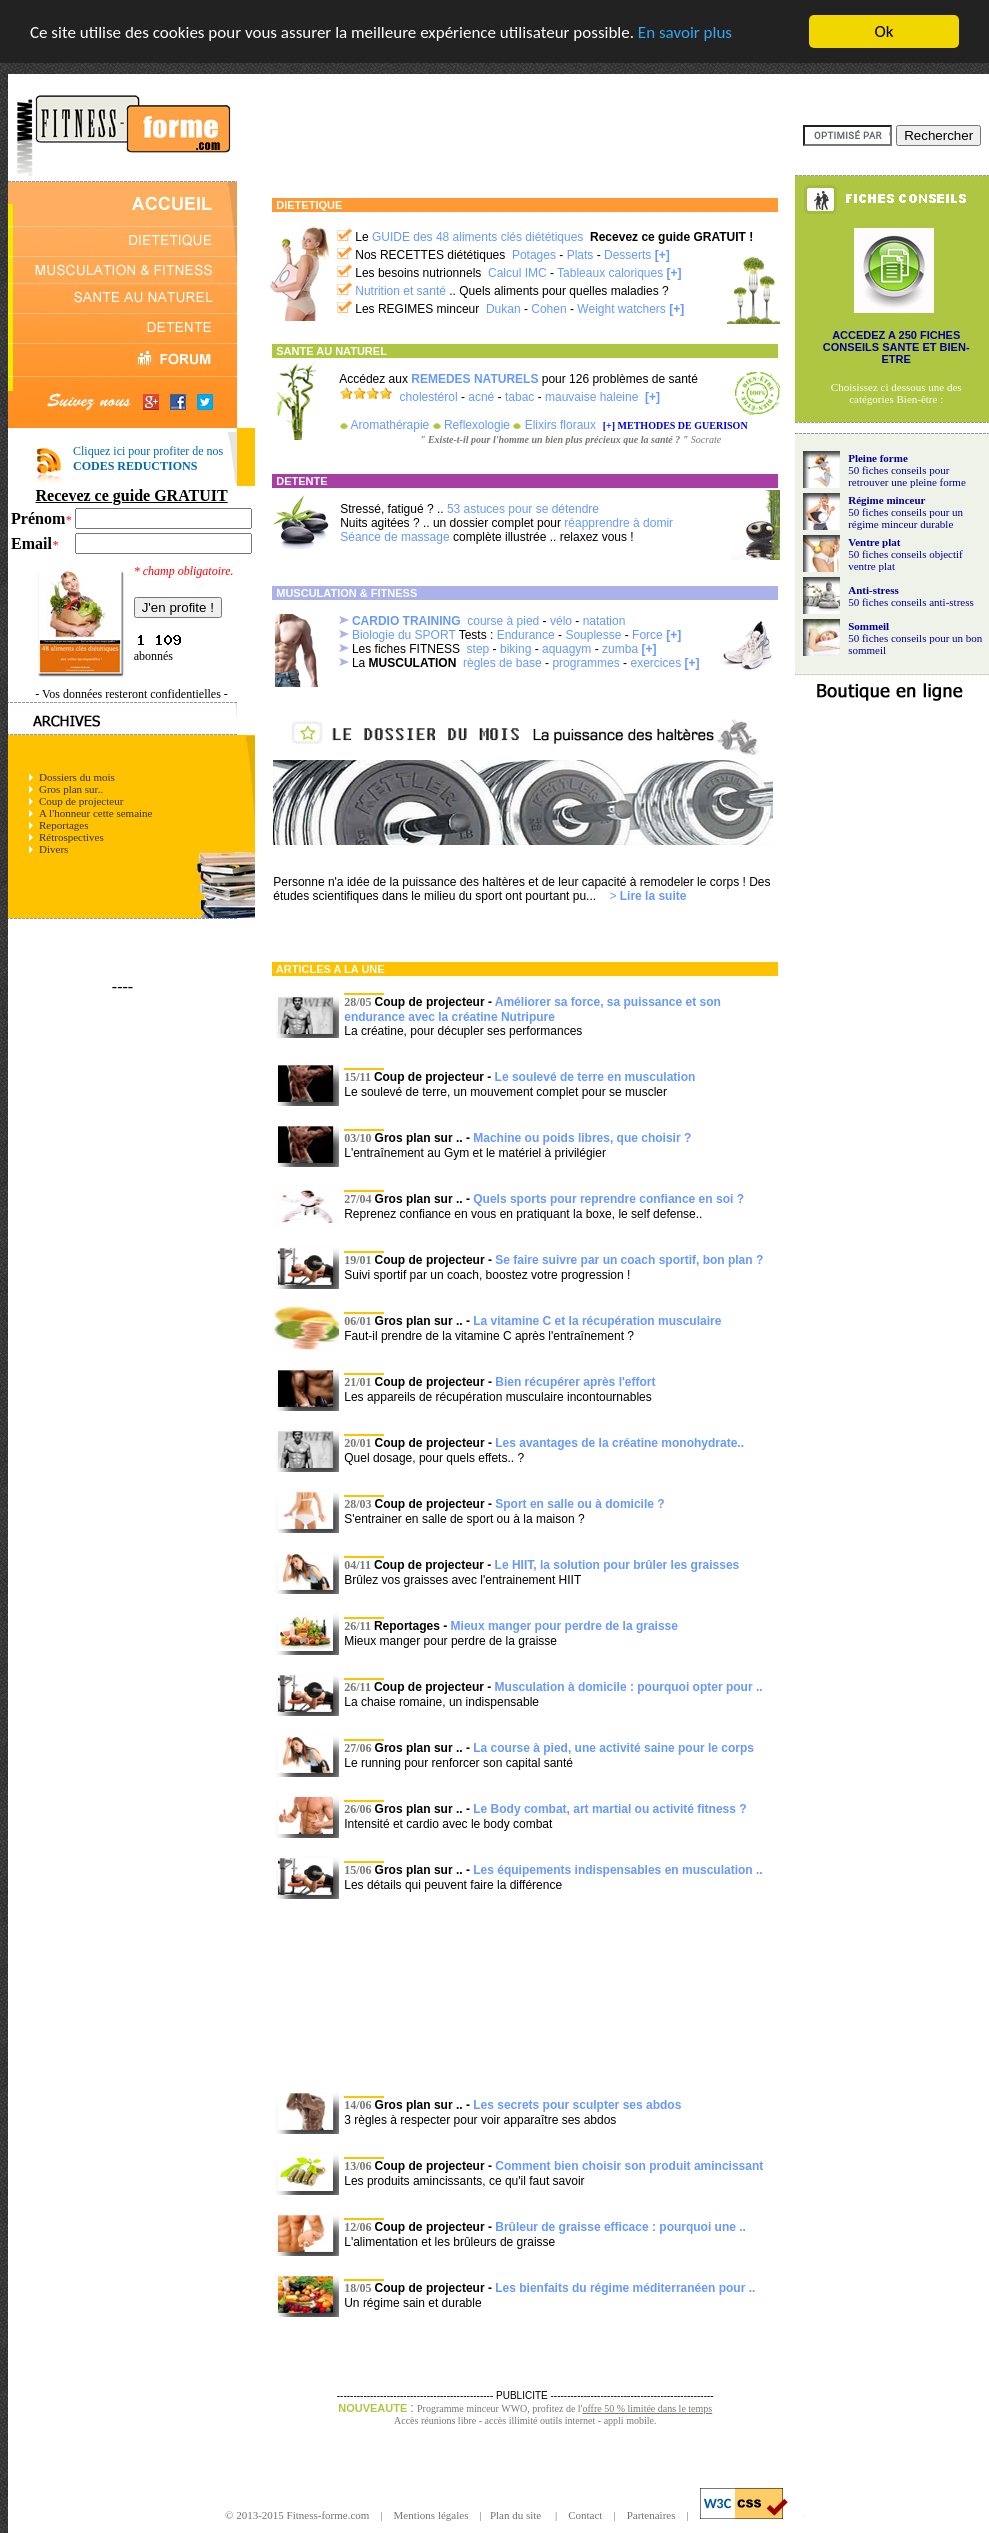 This screenshot has height=2533, width=989. Describe the element at coordinates (517, 2515) in the screenshot. I see `Plan du site` at that location.